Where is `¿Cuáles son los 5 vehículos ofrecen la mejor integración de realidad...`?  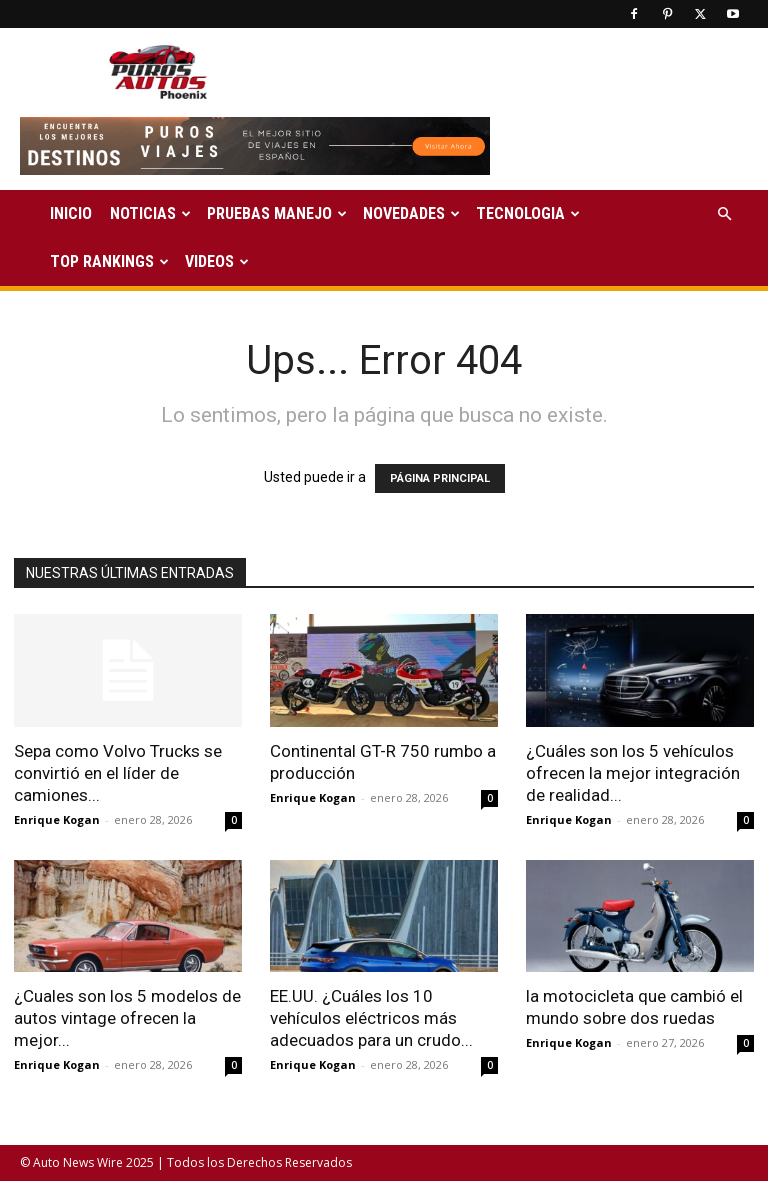 ¿Cuáles son los 5 vehículos ofrecen la mejor integración de realidad... is located at coordinates (633, 773).